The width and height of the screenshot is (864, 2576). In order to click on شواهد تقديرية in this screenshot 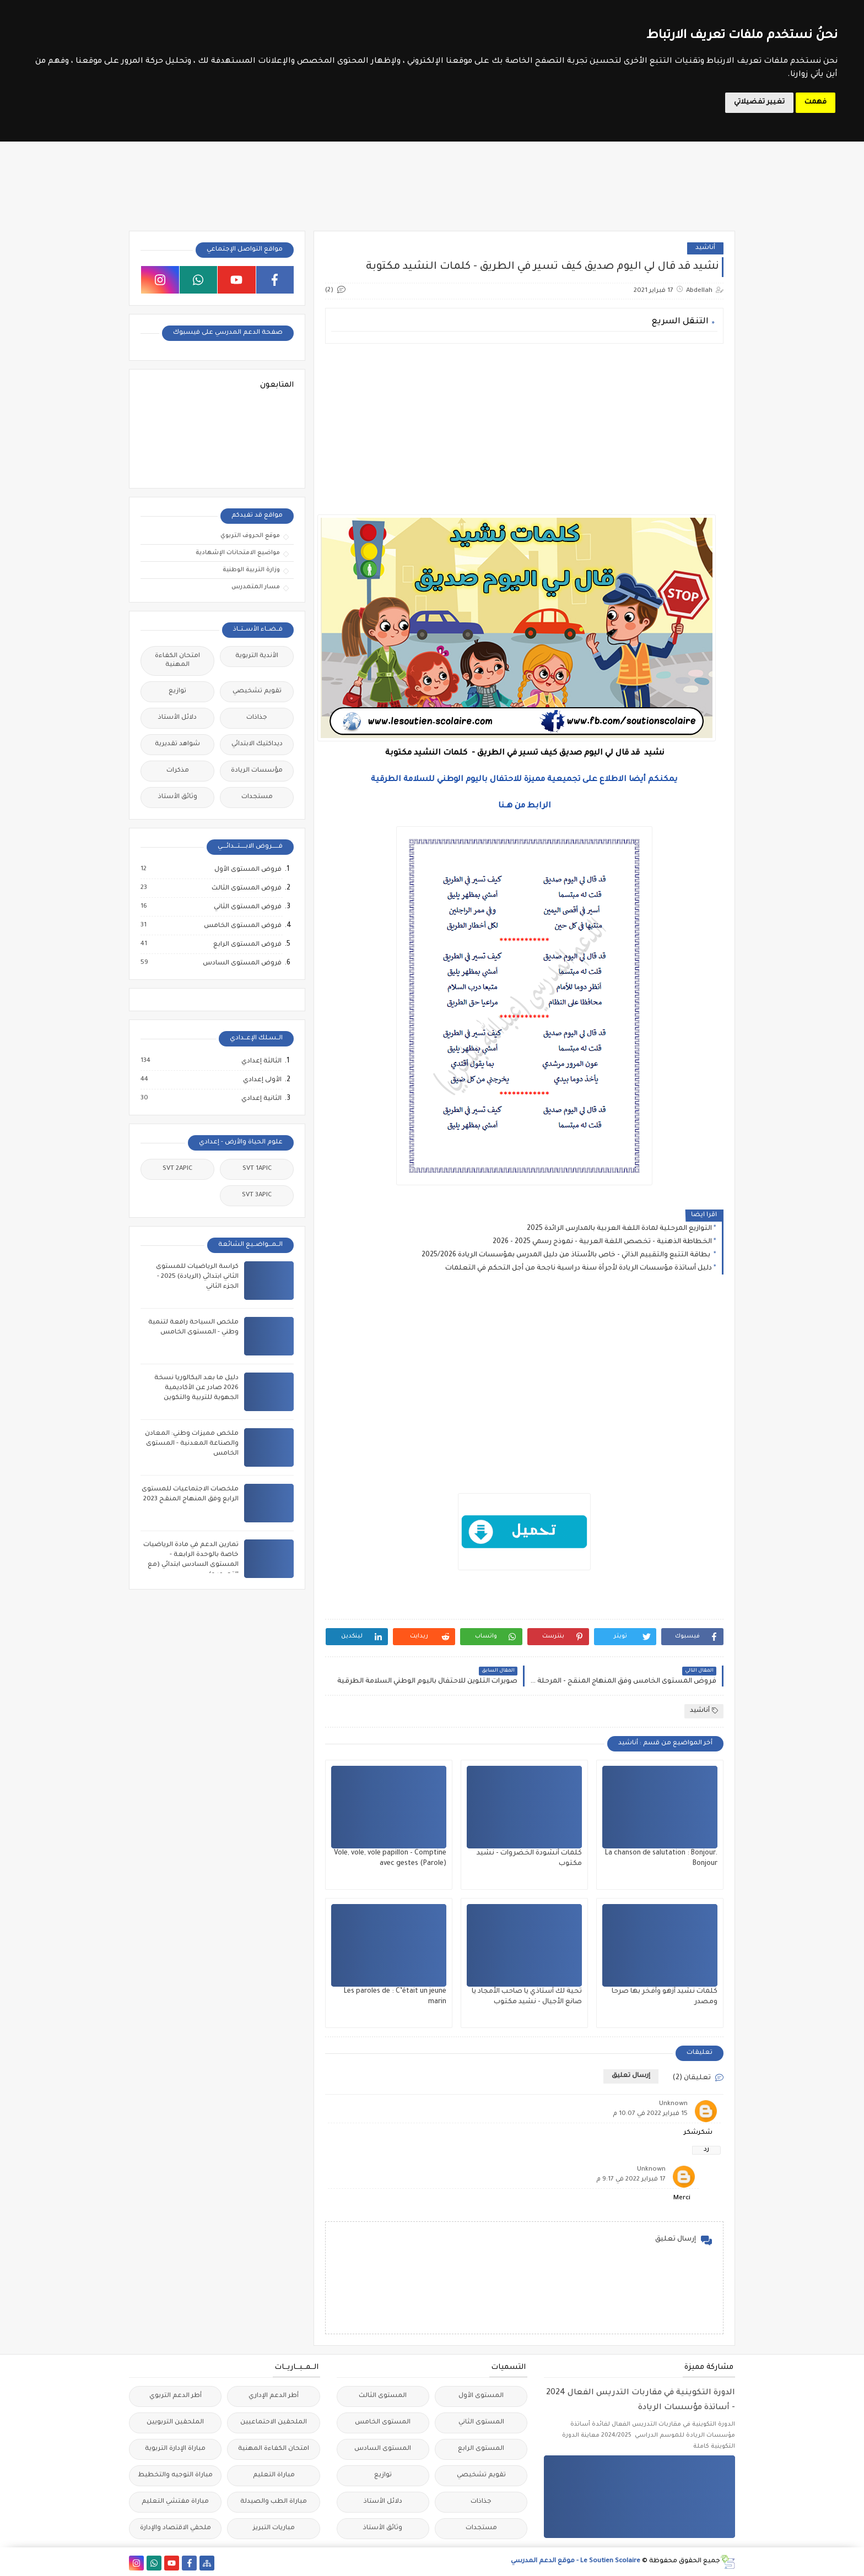, I will do `click(177, 744)`.